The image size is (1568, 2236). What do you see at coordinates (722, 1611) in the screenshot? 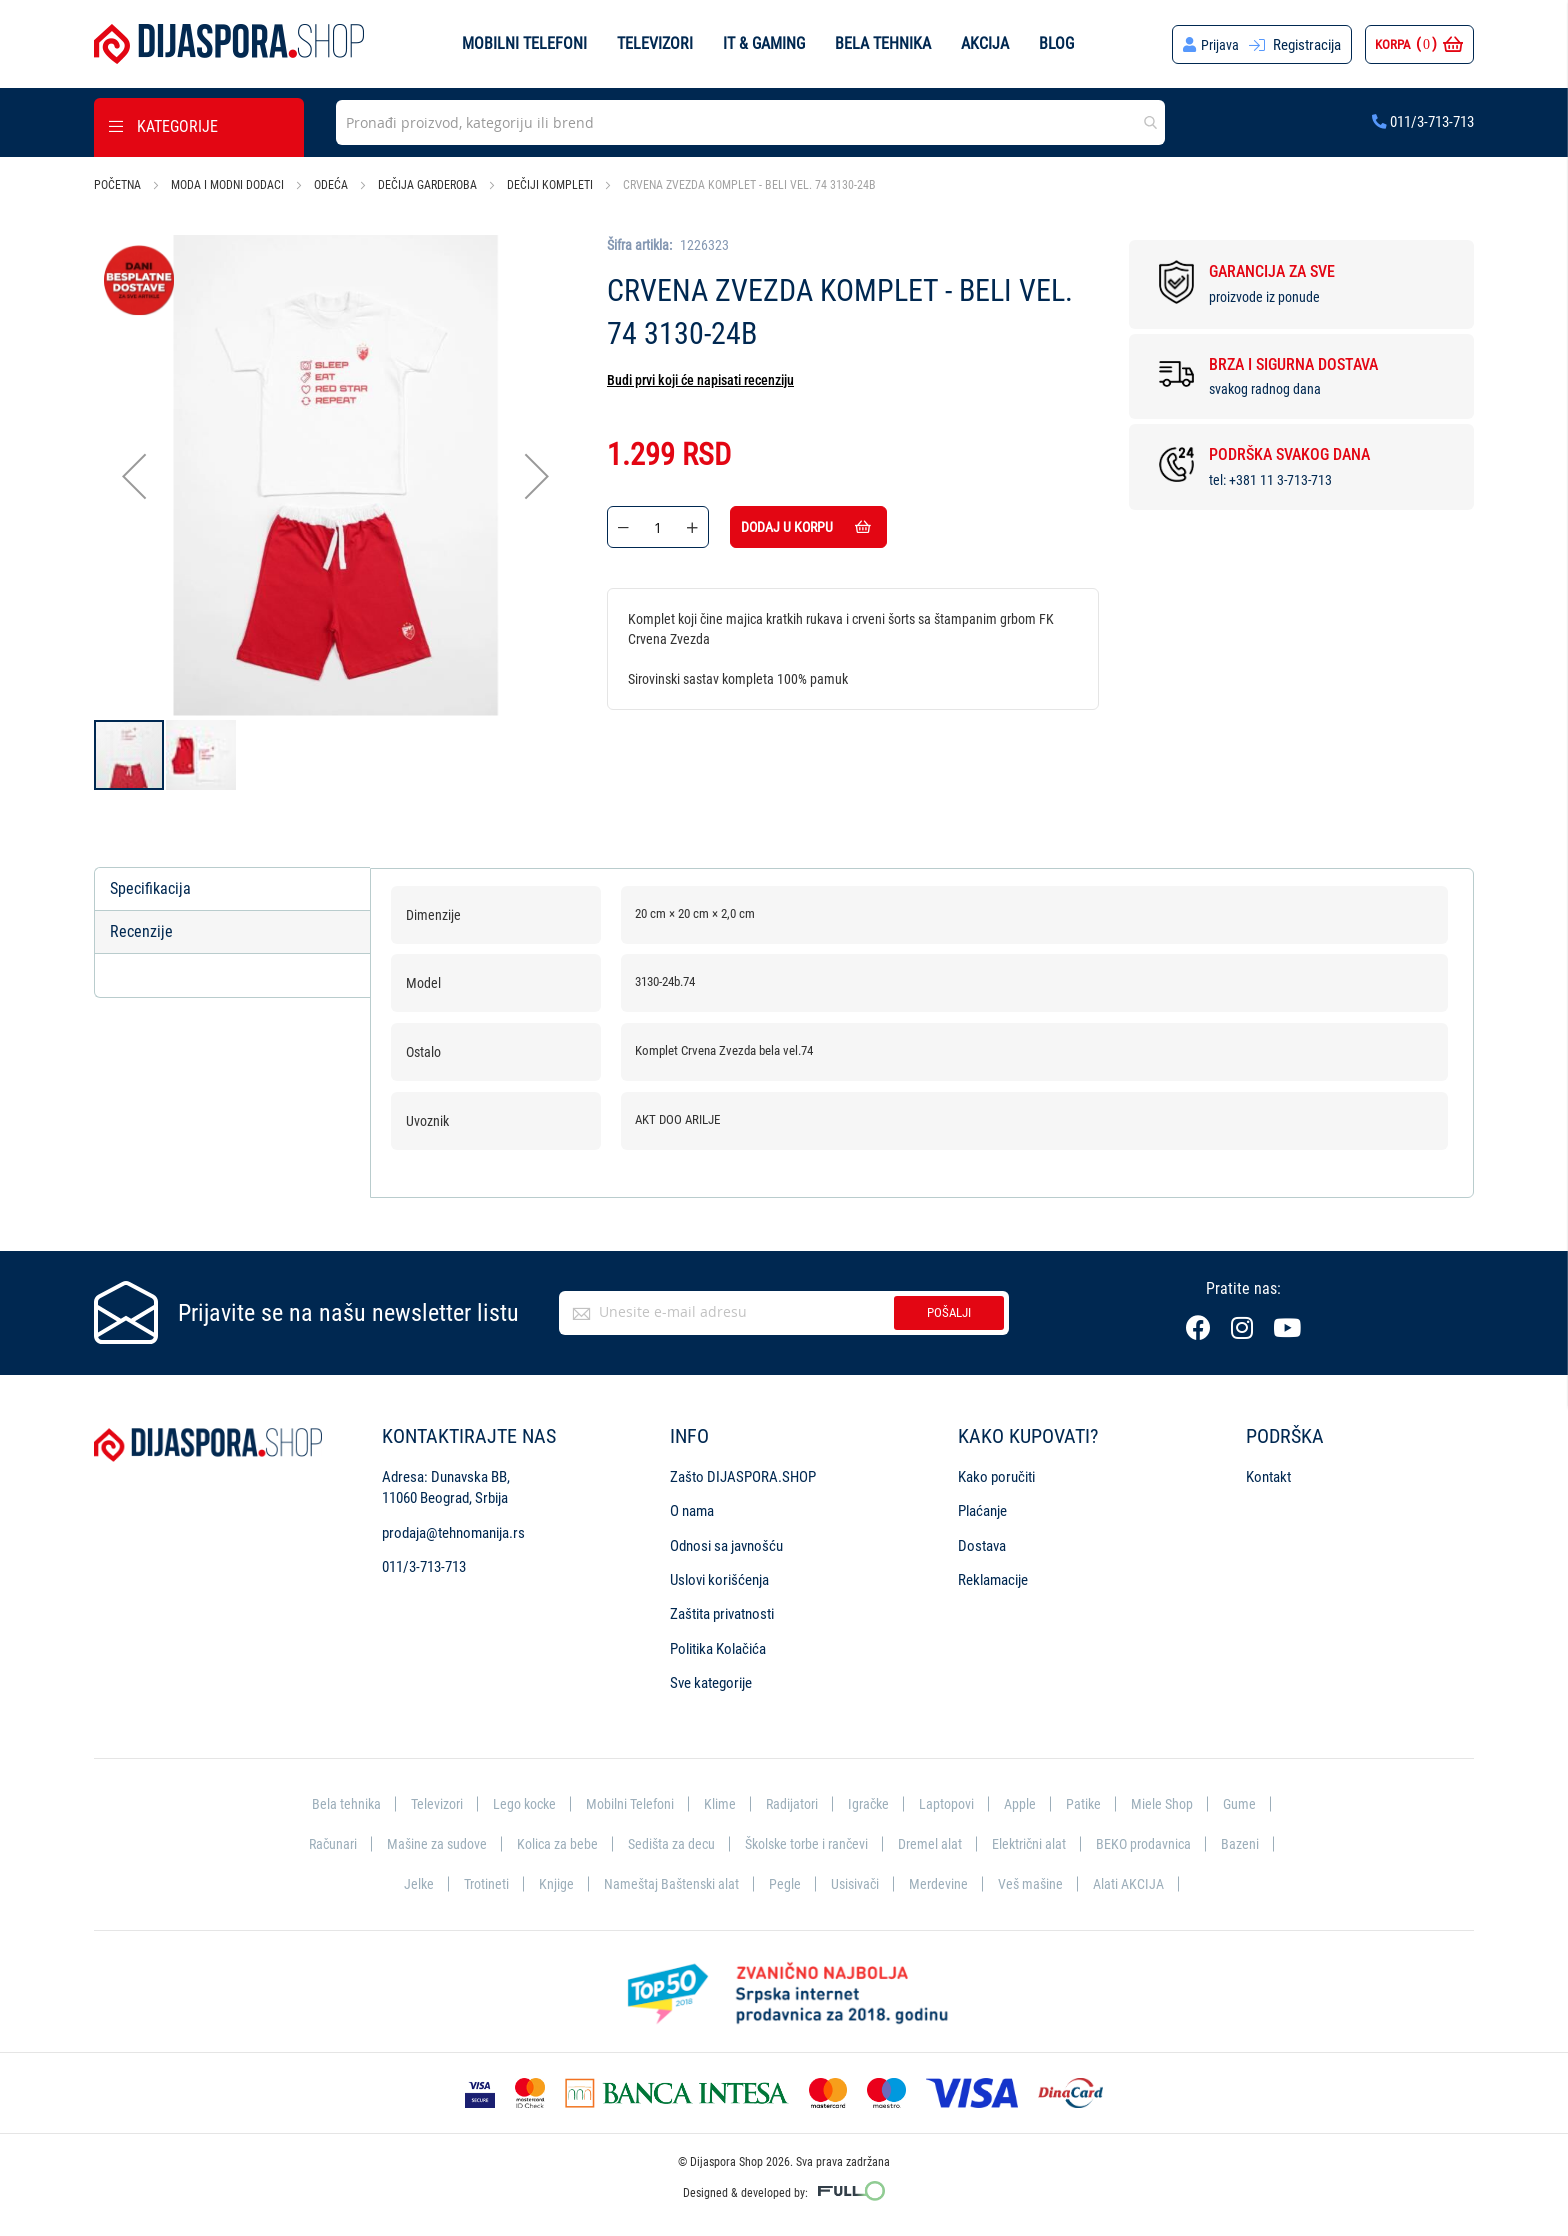
I see `Zaštita privatnosti` at bounding box center [722, 1611].